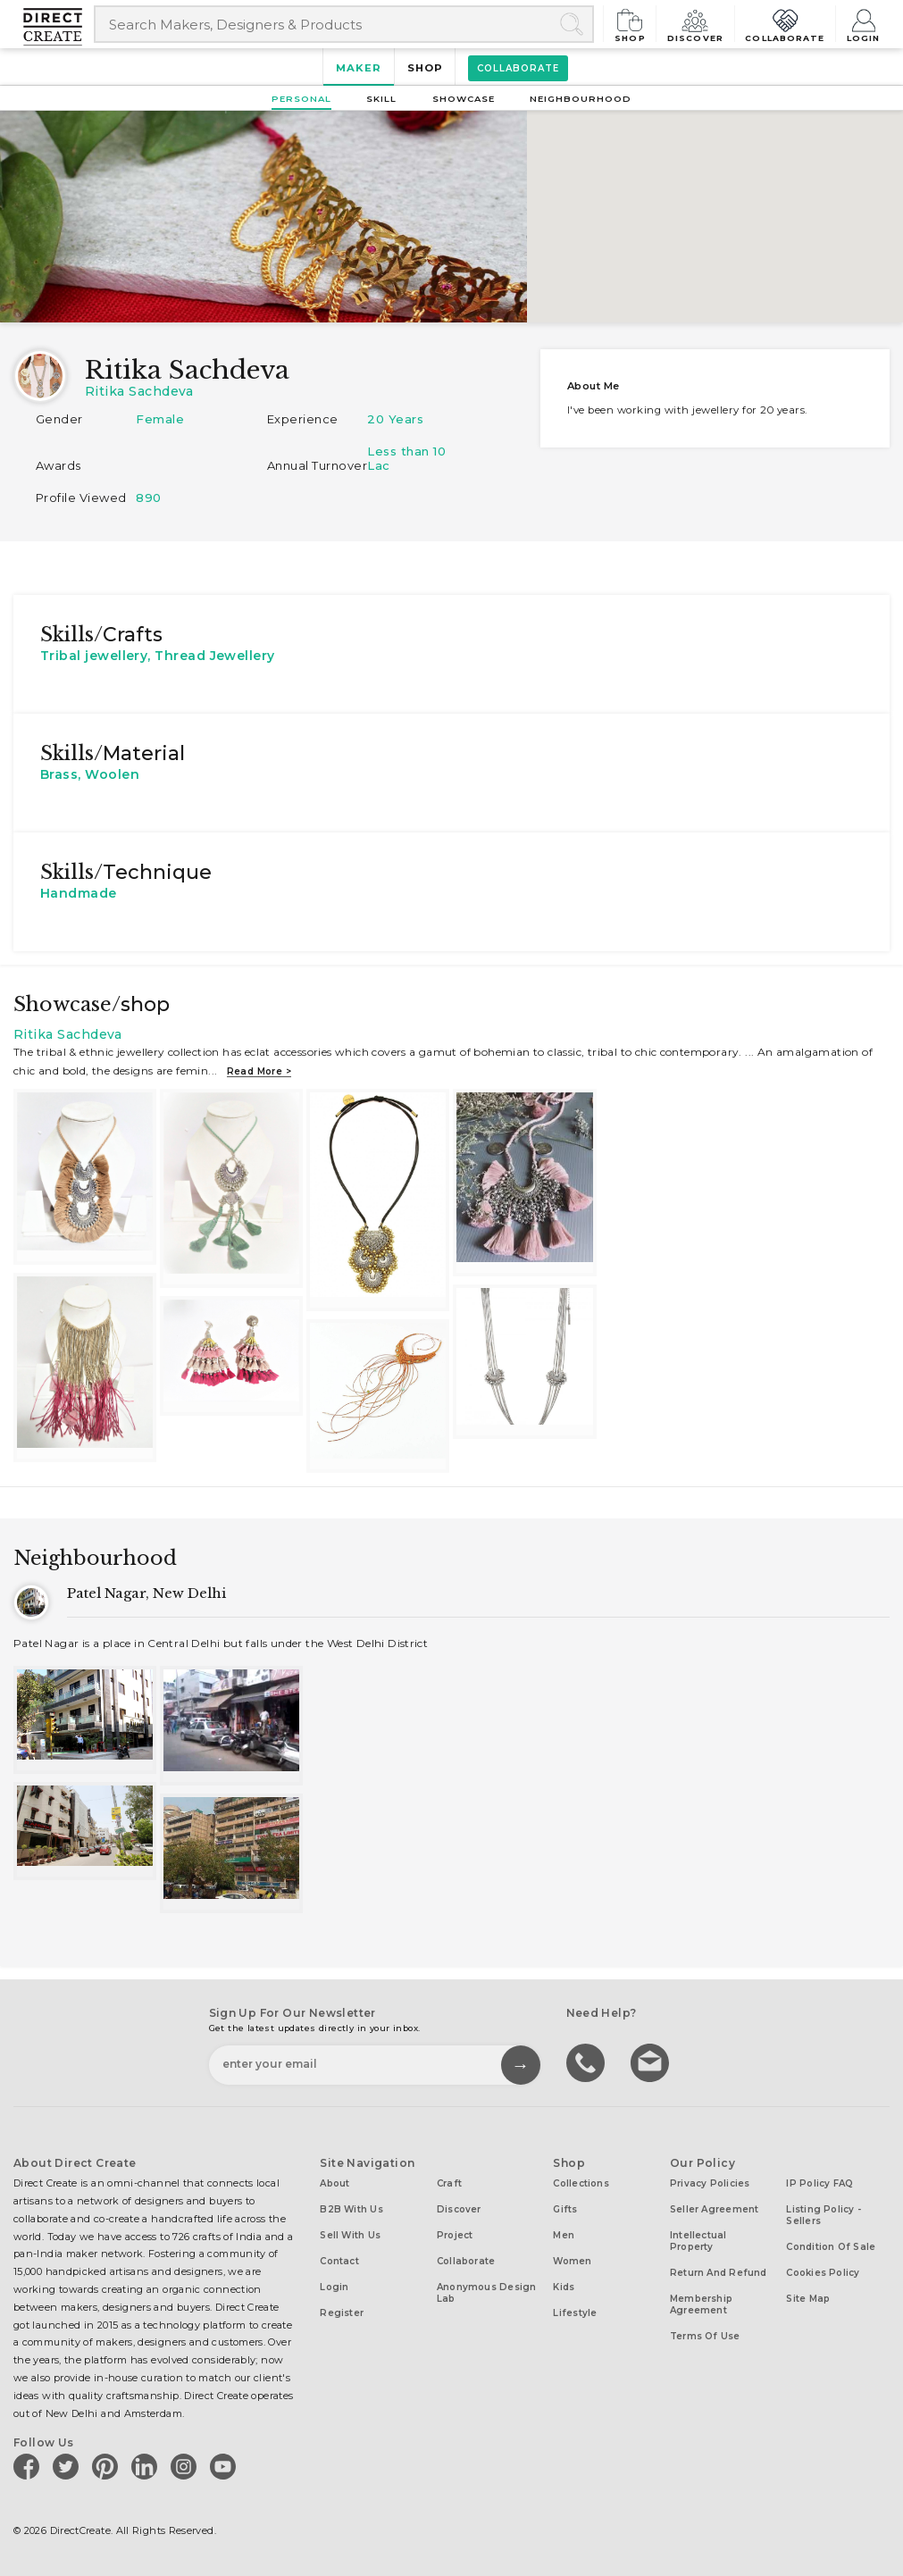 The image size is (903, 2576). What do you see at coordinates (29, 2466) in the screenshot?
I see `[Direct create on facebook]` at bounding box center [29, 2466].